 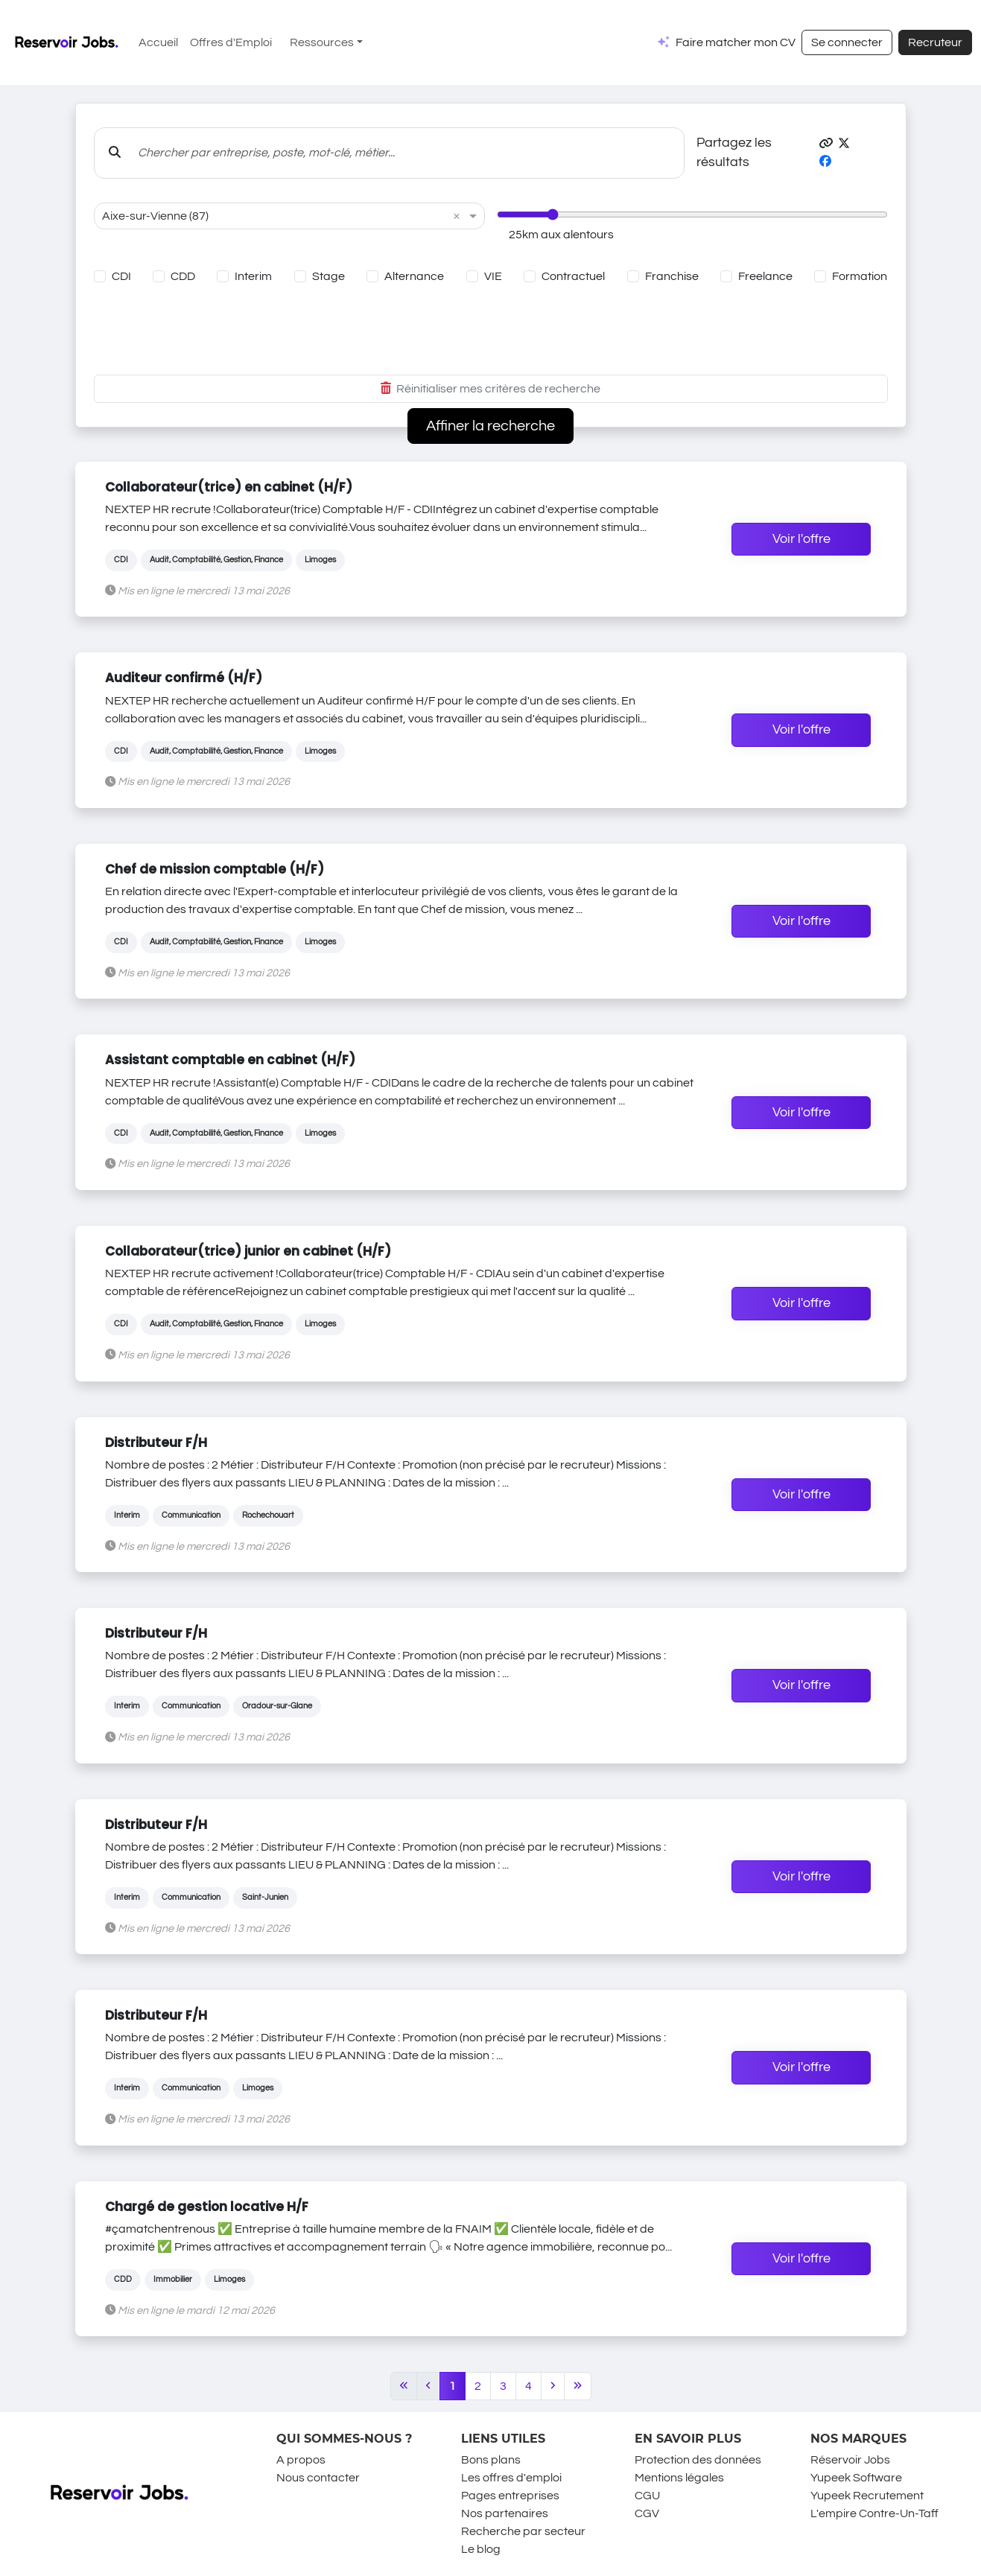 I want to click on Stage, so click(x=328, y=276).